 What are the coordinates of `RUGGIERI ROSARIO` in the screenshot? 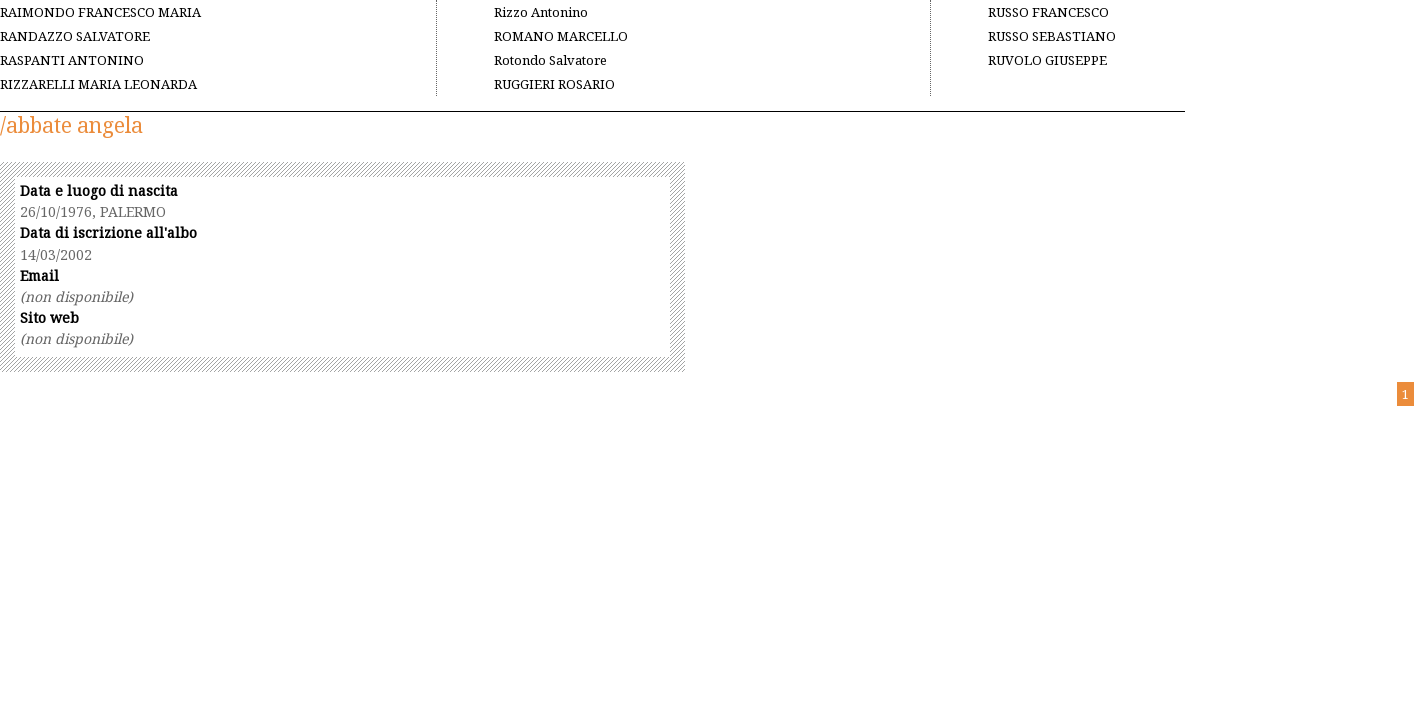 It's located at (554, 84).